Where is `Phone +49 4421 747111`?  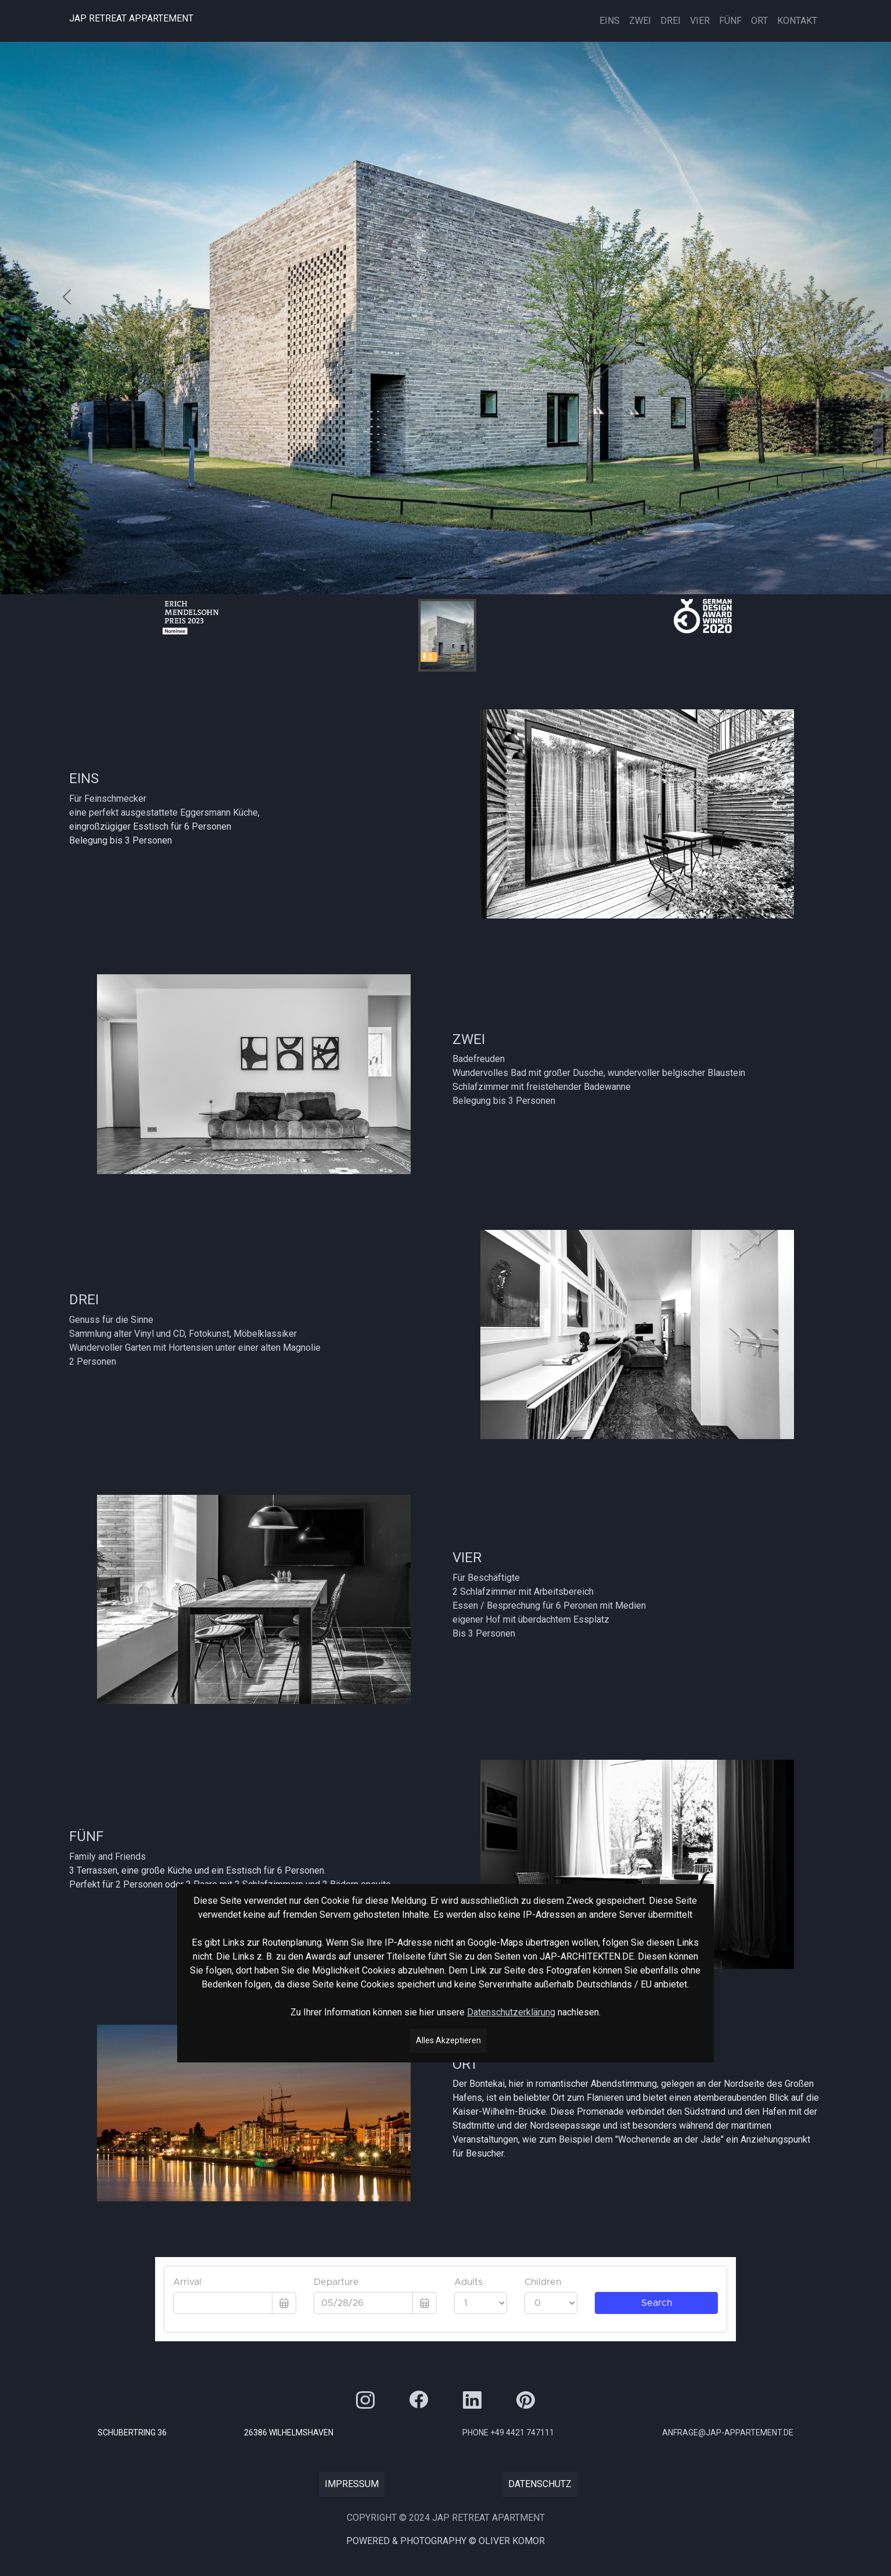
Phone +49 4421 747111 is located at coordinates (508, 2432).